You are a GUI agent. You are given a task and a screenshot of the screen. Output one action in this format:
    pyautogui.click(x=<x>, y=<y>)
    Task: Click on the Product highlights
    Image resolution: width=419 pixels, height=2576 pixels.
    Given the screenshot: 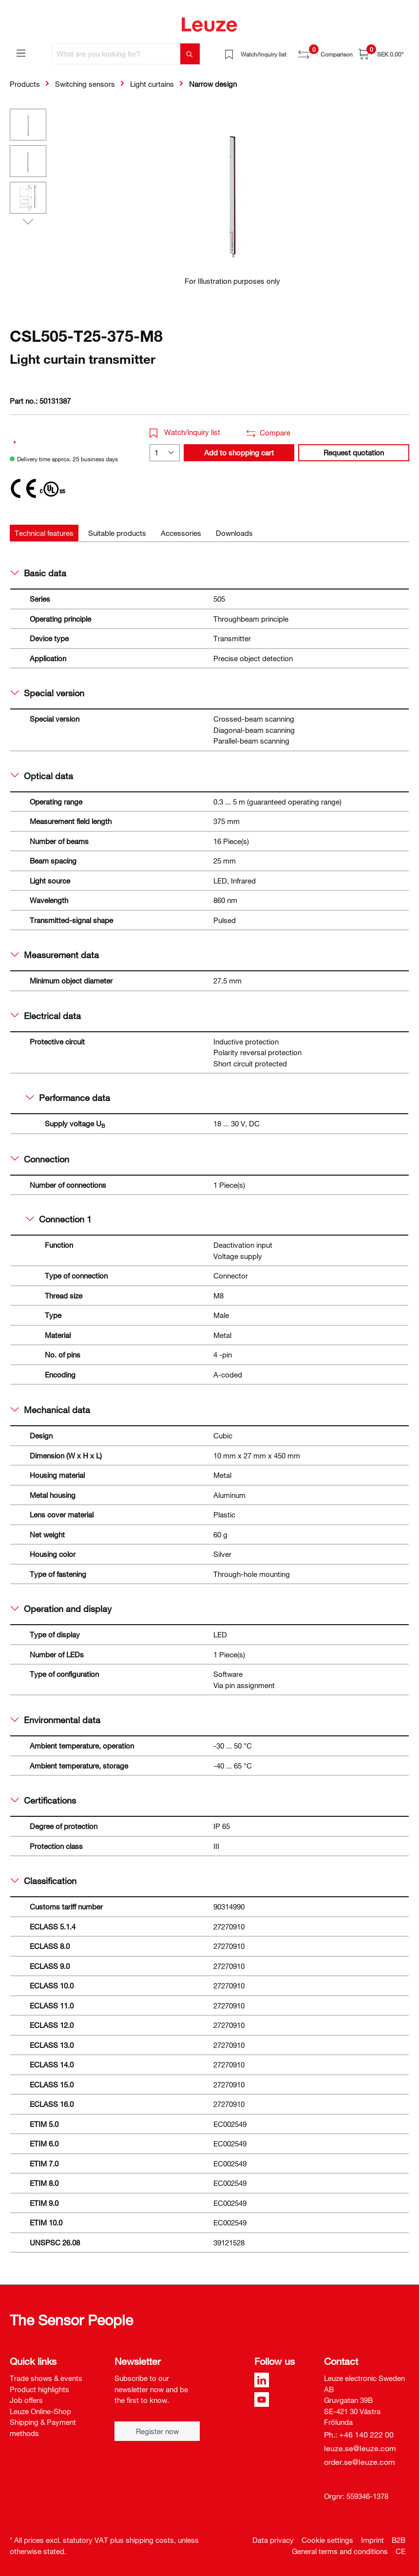 What is the action you would take?
    pyautogui.click(x=39, y=2389)
    